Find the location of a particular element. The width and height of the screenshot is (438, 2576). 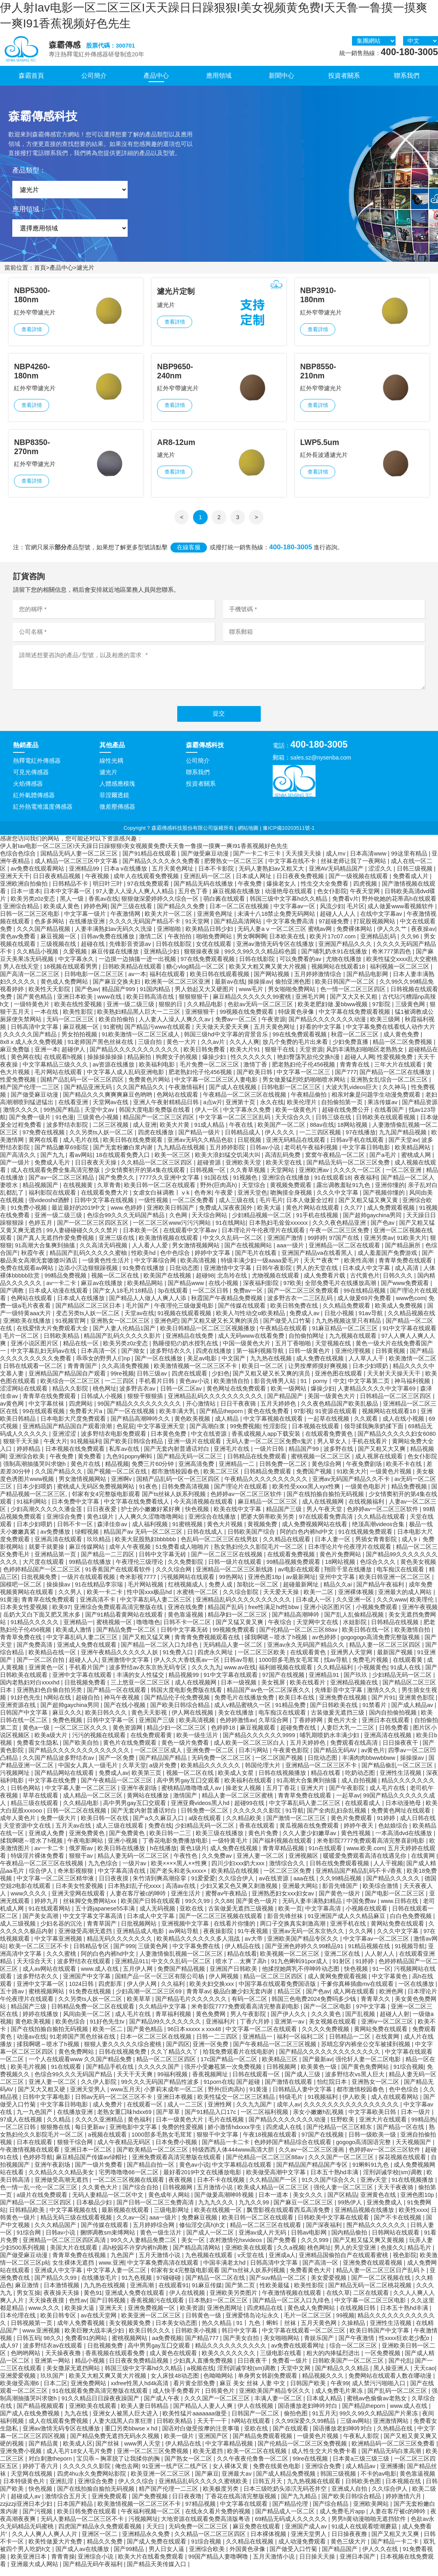

中文字幕一区二区三 is located at coordinates (304, 1080).